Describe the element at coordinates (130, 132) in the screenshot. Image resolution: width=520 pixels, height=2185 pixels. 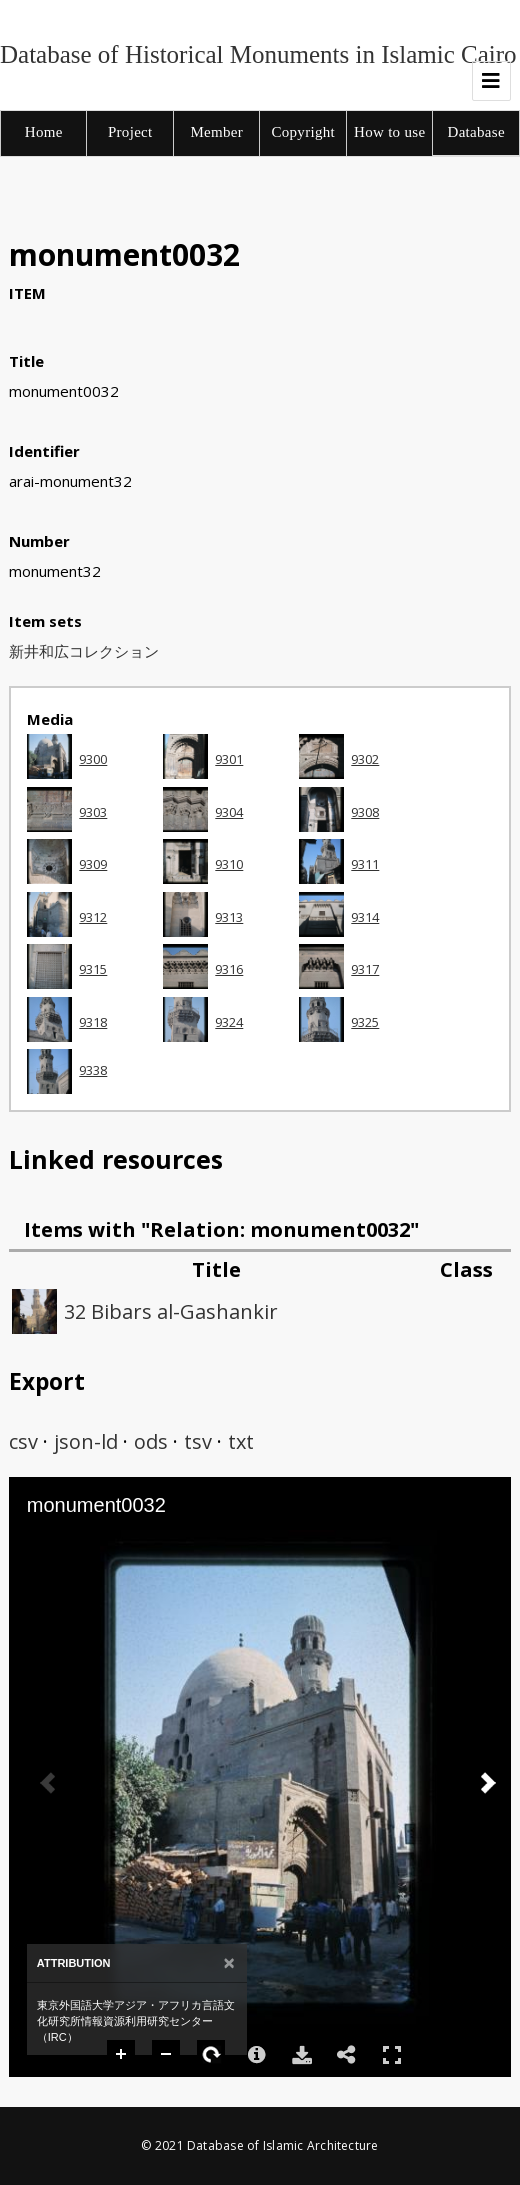
I see `Project` at that location.